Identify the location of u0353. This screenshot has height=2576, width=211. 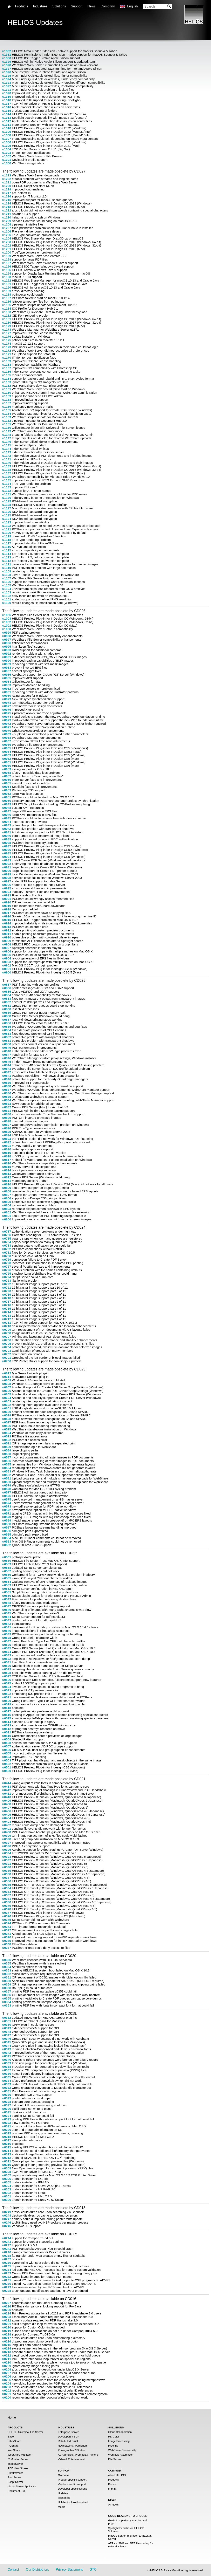
(6, 2005).